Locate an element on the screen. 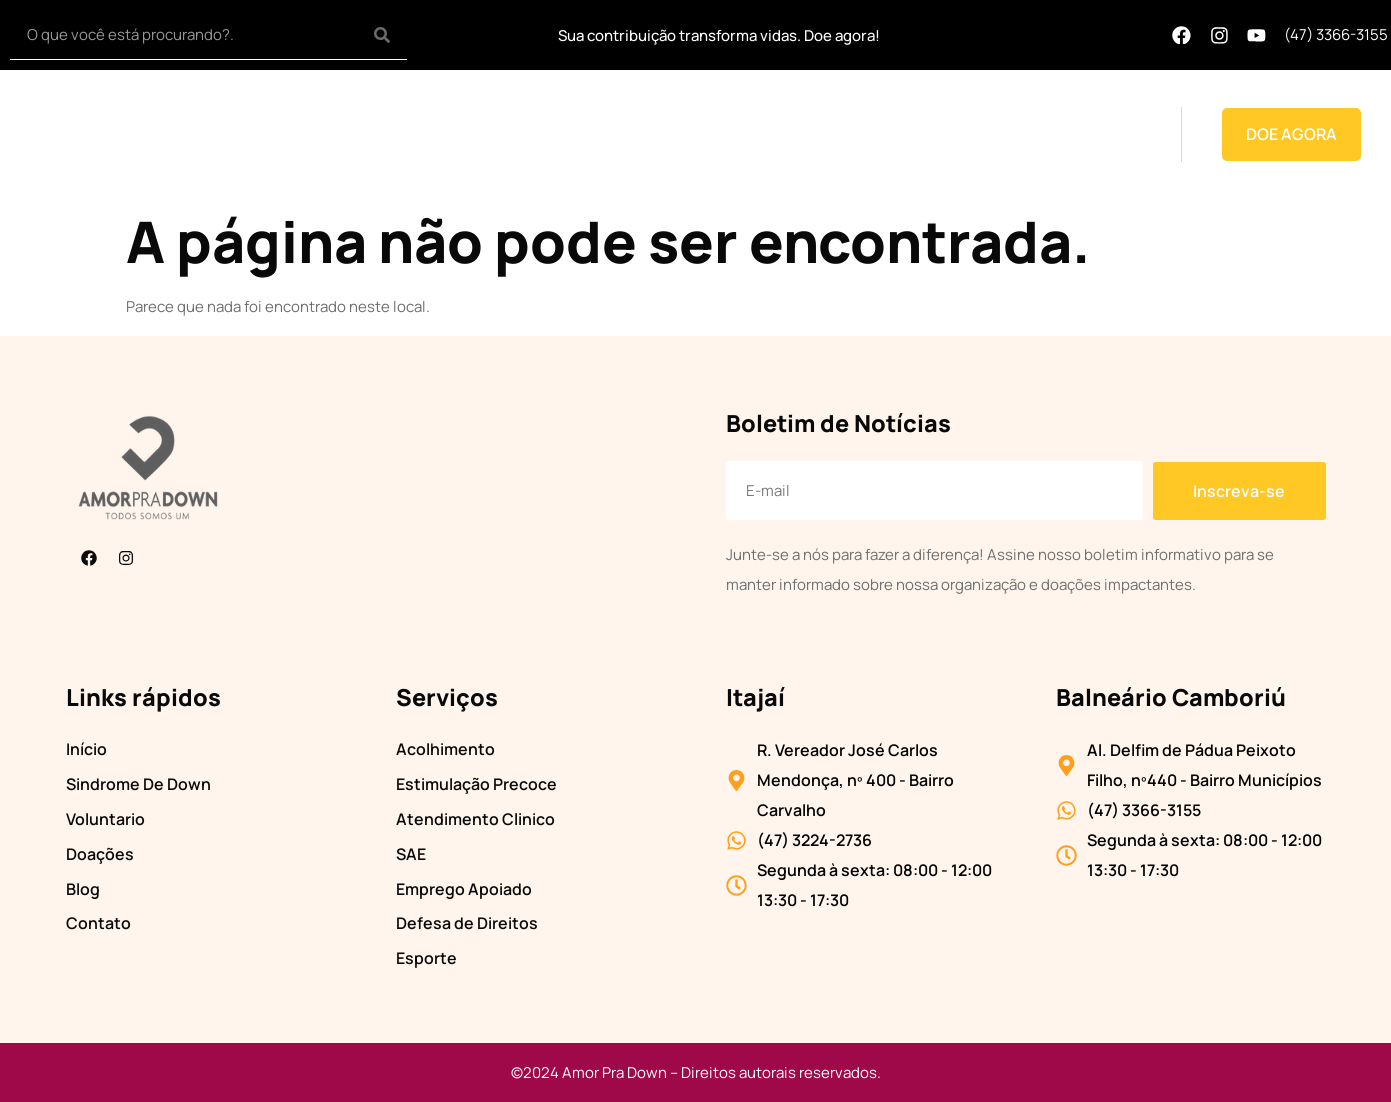 The image size is (1391, 1102). Projetos is located at coordinates (872, 134).